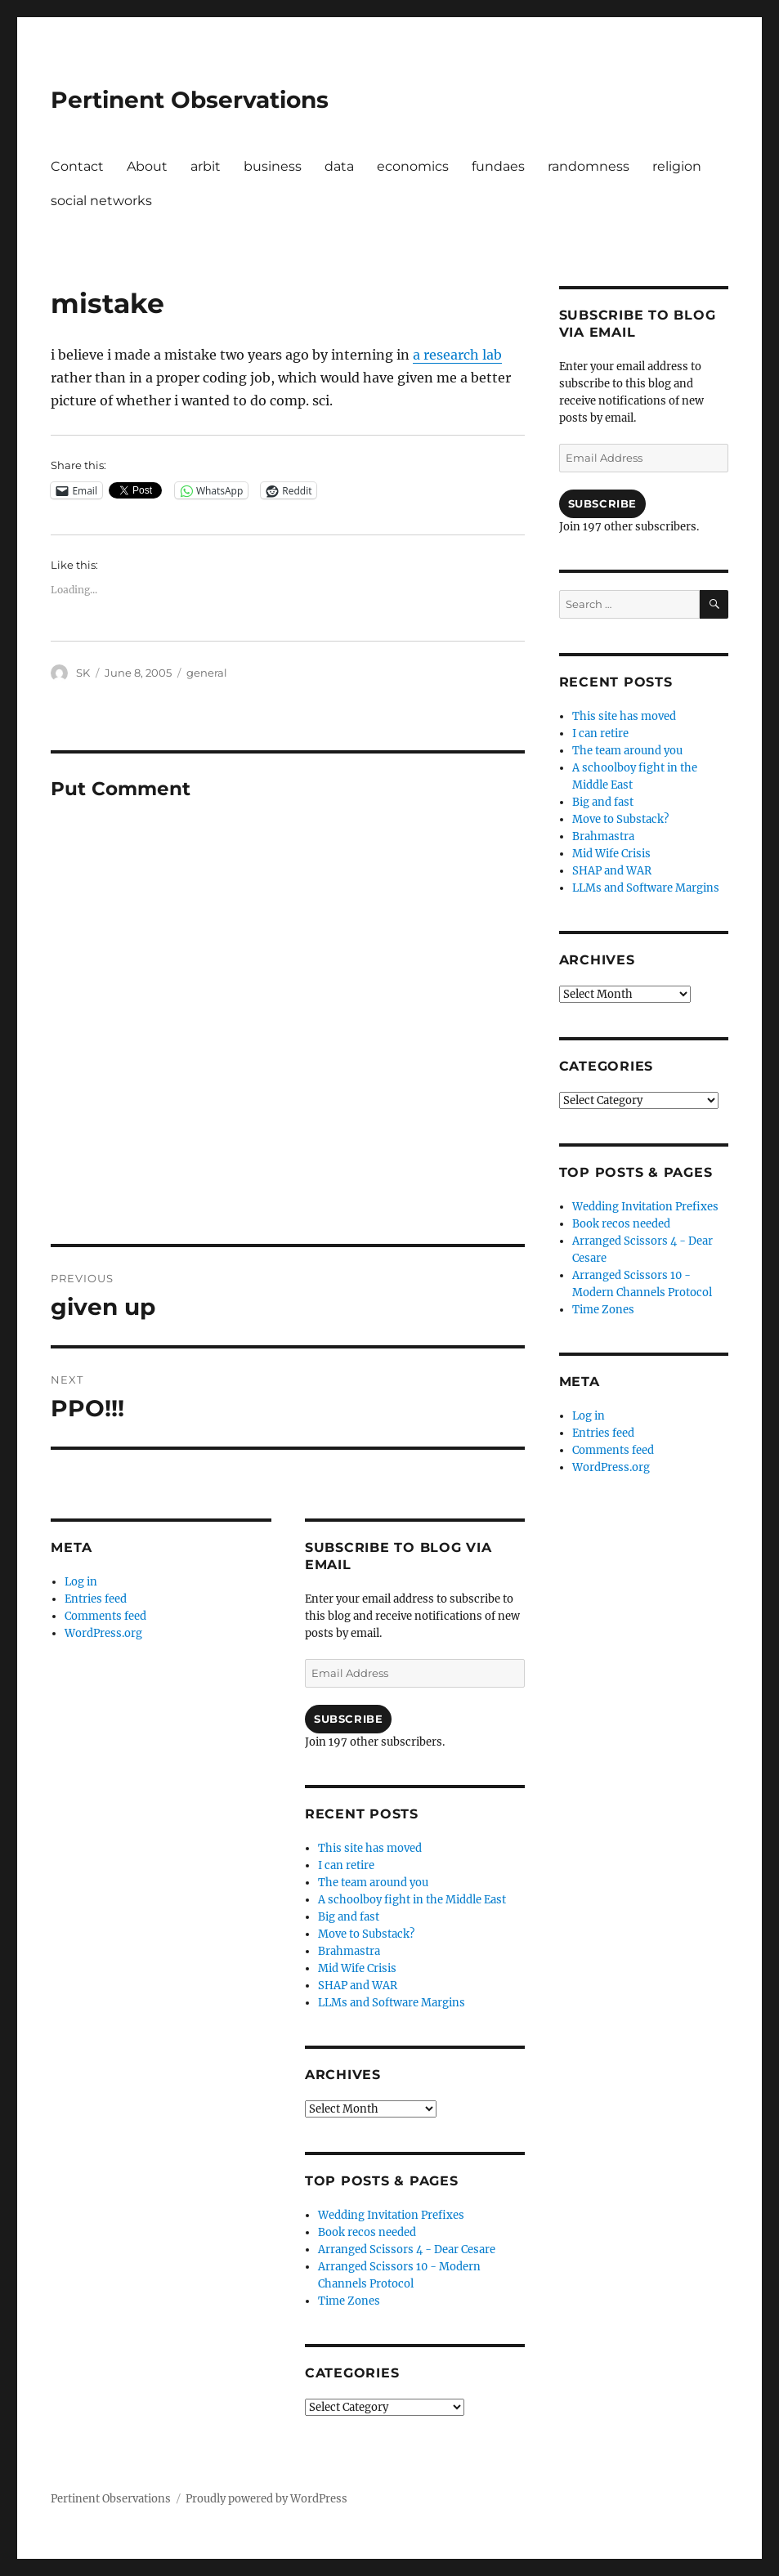  What do you see at coordinates (339, 166) in the screenshot?
I see `data` at bounding box center [339, 166].